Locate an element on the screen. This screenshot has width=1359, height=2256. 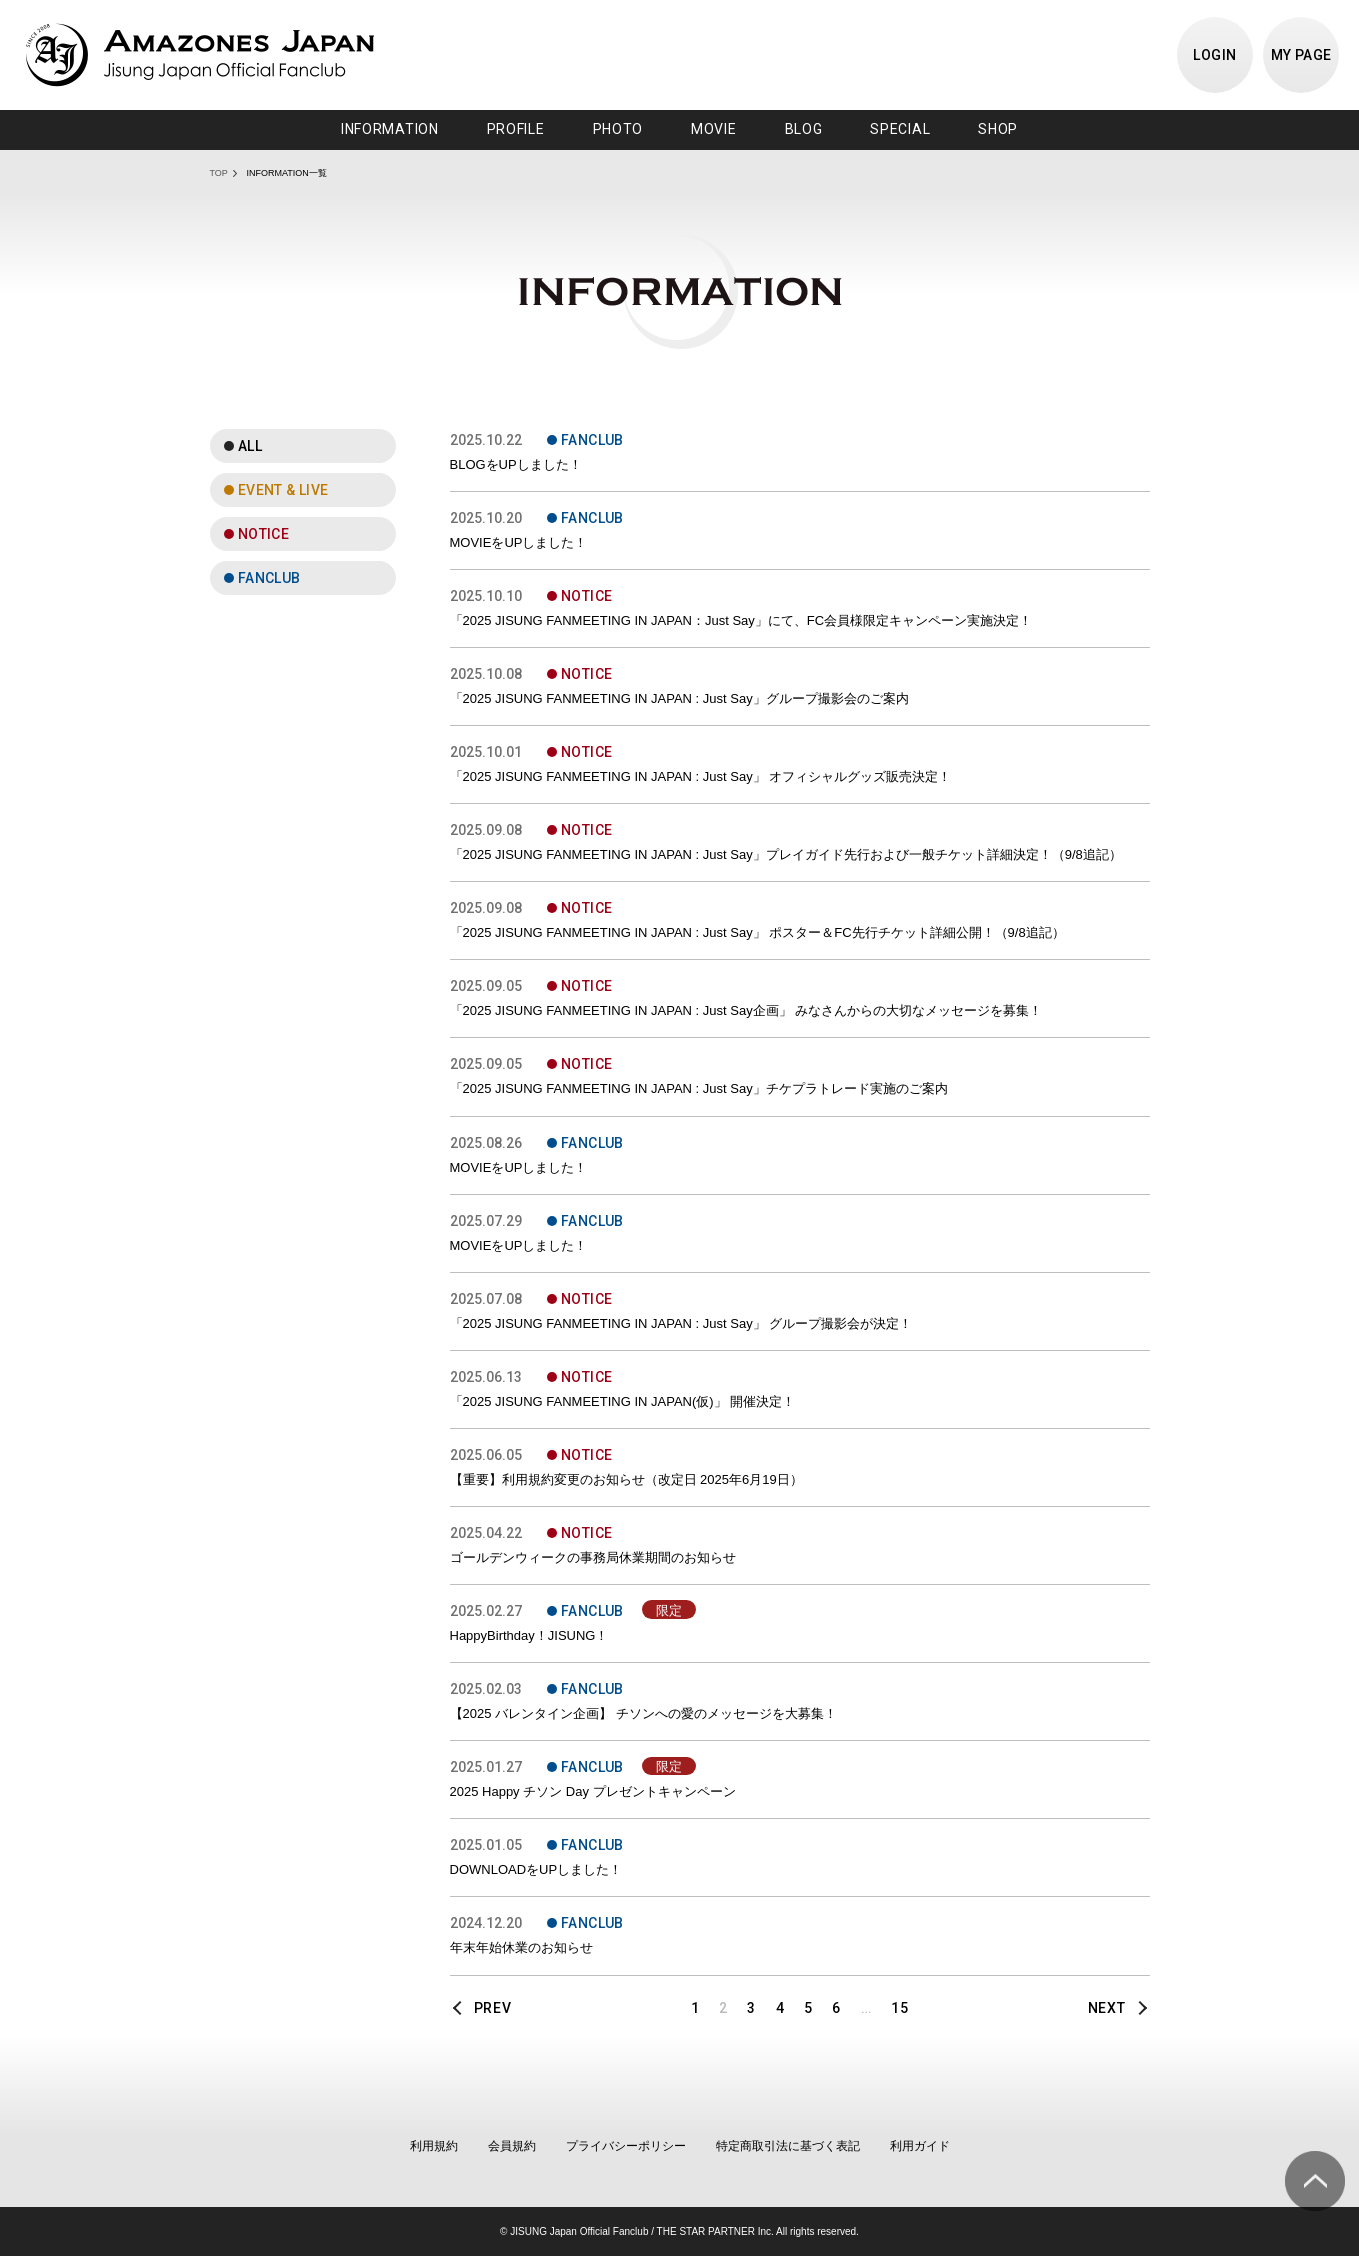
「2025 JISUNG FANMEETING IN JAPAN : Just Say」 ポスター＆FC先行チケット詳細公開！（9/8追記） is located at coordinates (757, 932).